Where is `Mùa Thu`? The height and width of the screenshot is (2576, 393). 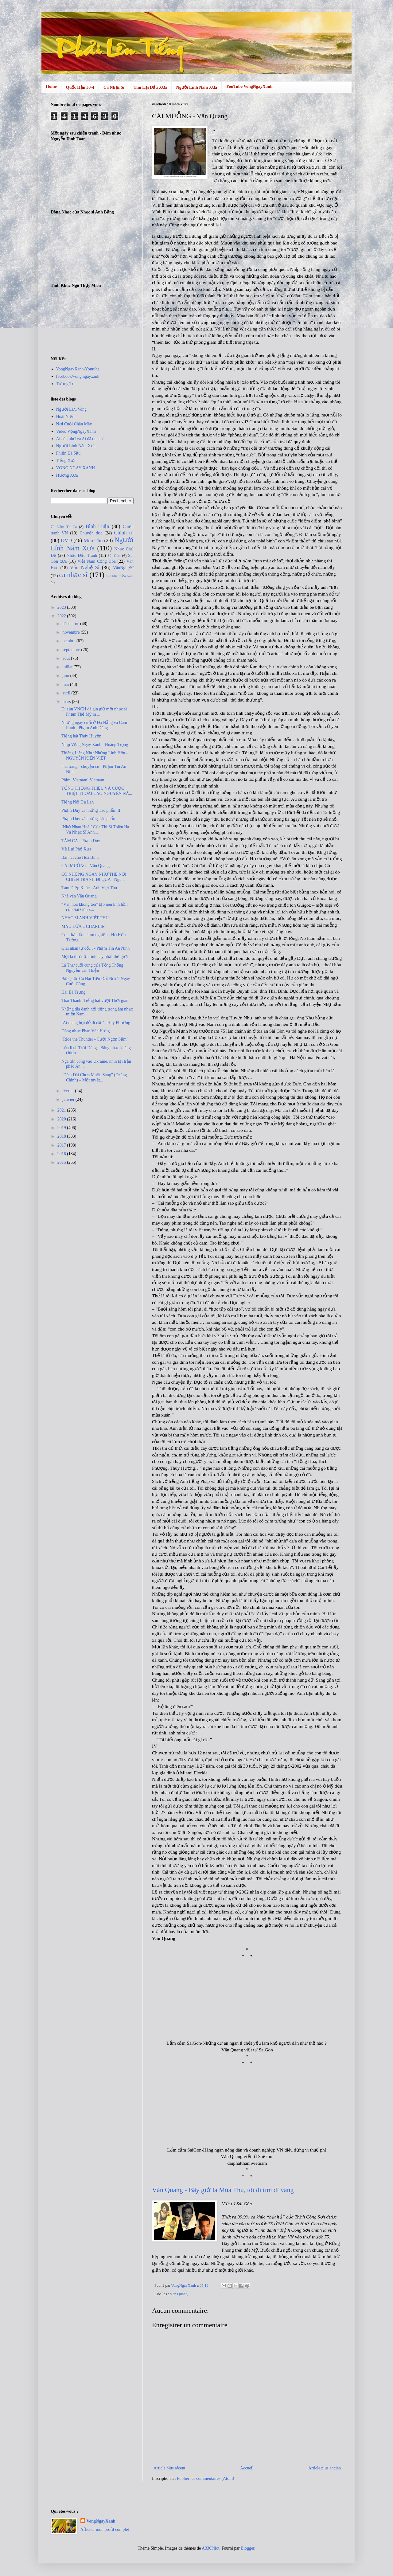 Mùa Thu is located at coordinates (93, 540).